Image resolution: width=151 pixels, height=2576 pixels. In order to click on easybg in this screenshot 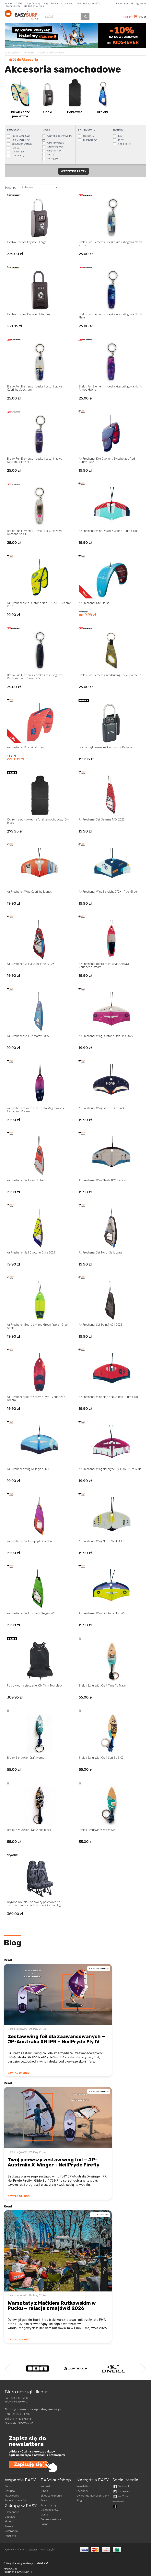, I will do `click(51, 2549)`.